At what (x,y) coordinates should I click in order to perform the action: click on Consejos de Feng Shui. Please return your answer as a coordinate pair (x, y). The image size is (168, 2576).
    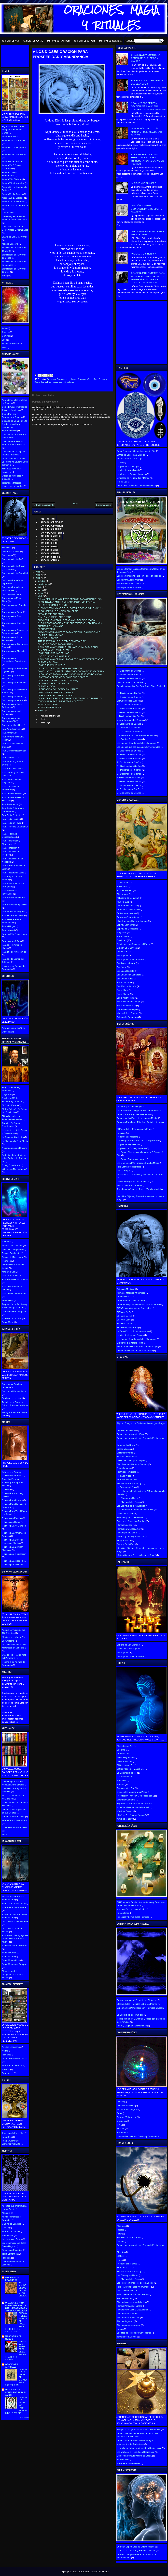
    Looking at the image, I should click on (13, 2133).